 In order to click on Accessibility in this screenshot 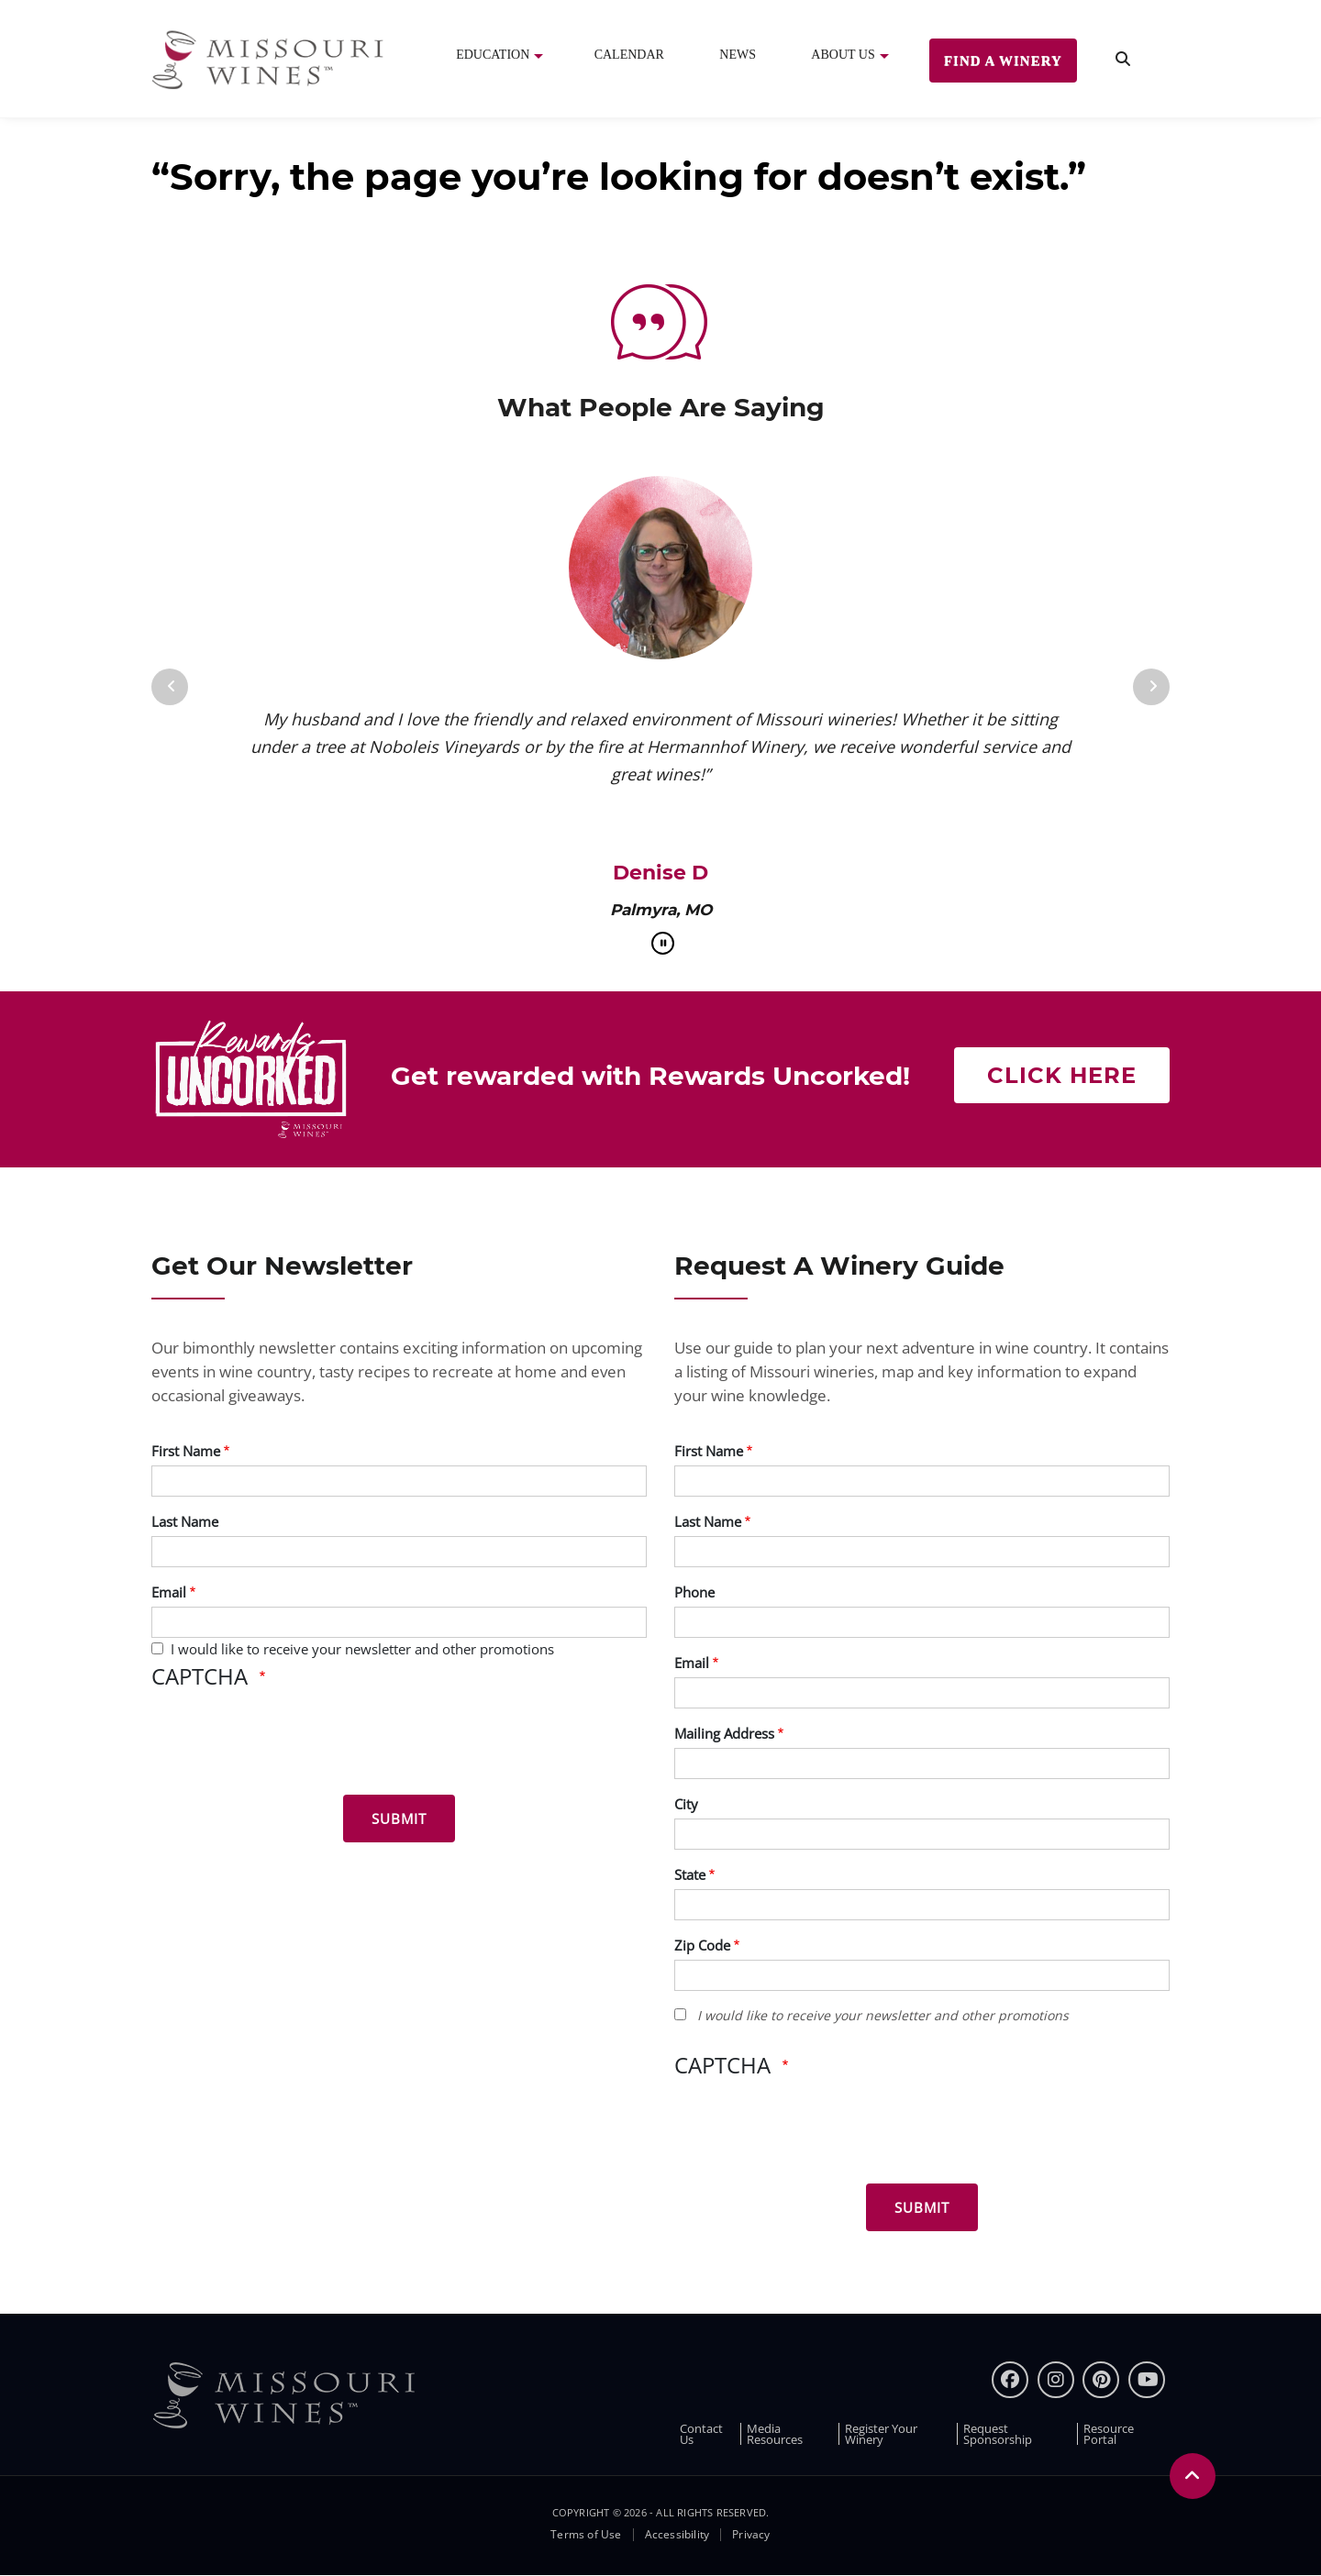, I will do `click(677, 2534)`.